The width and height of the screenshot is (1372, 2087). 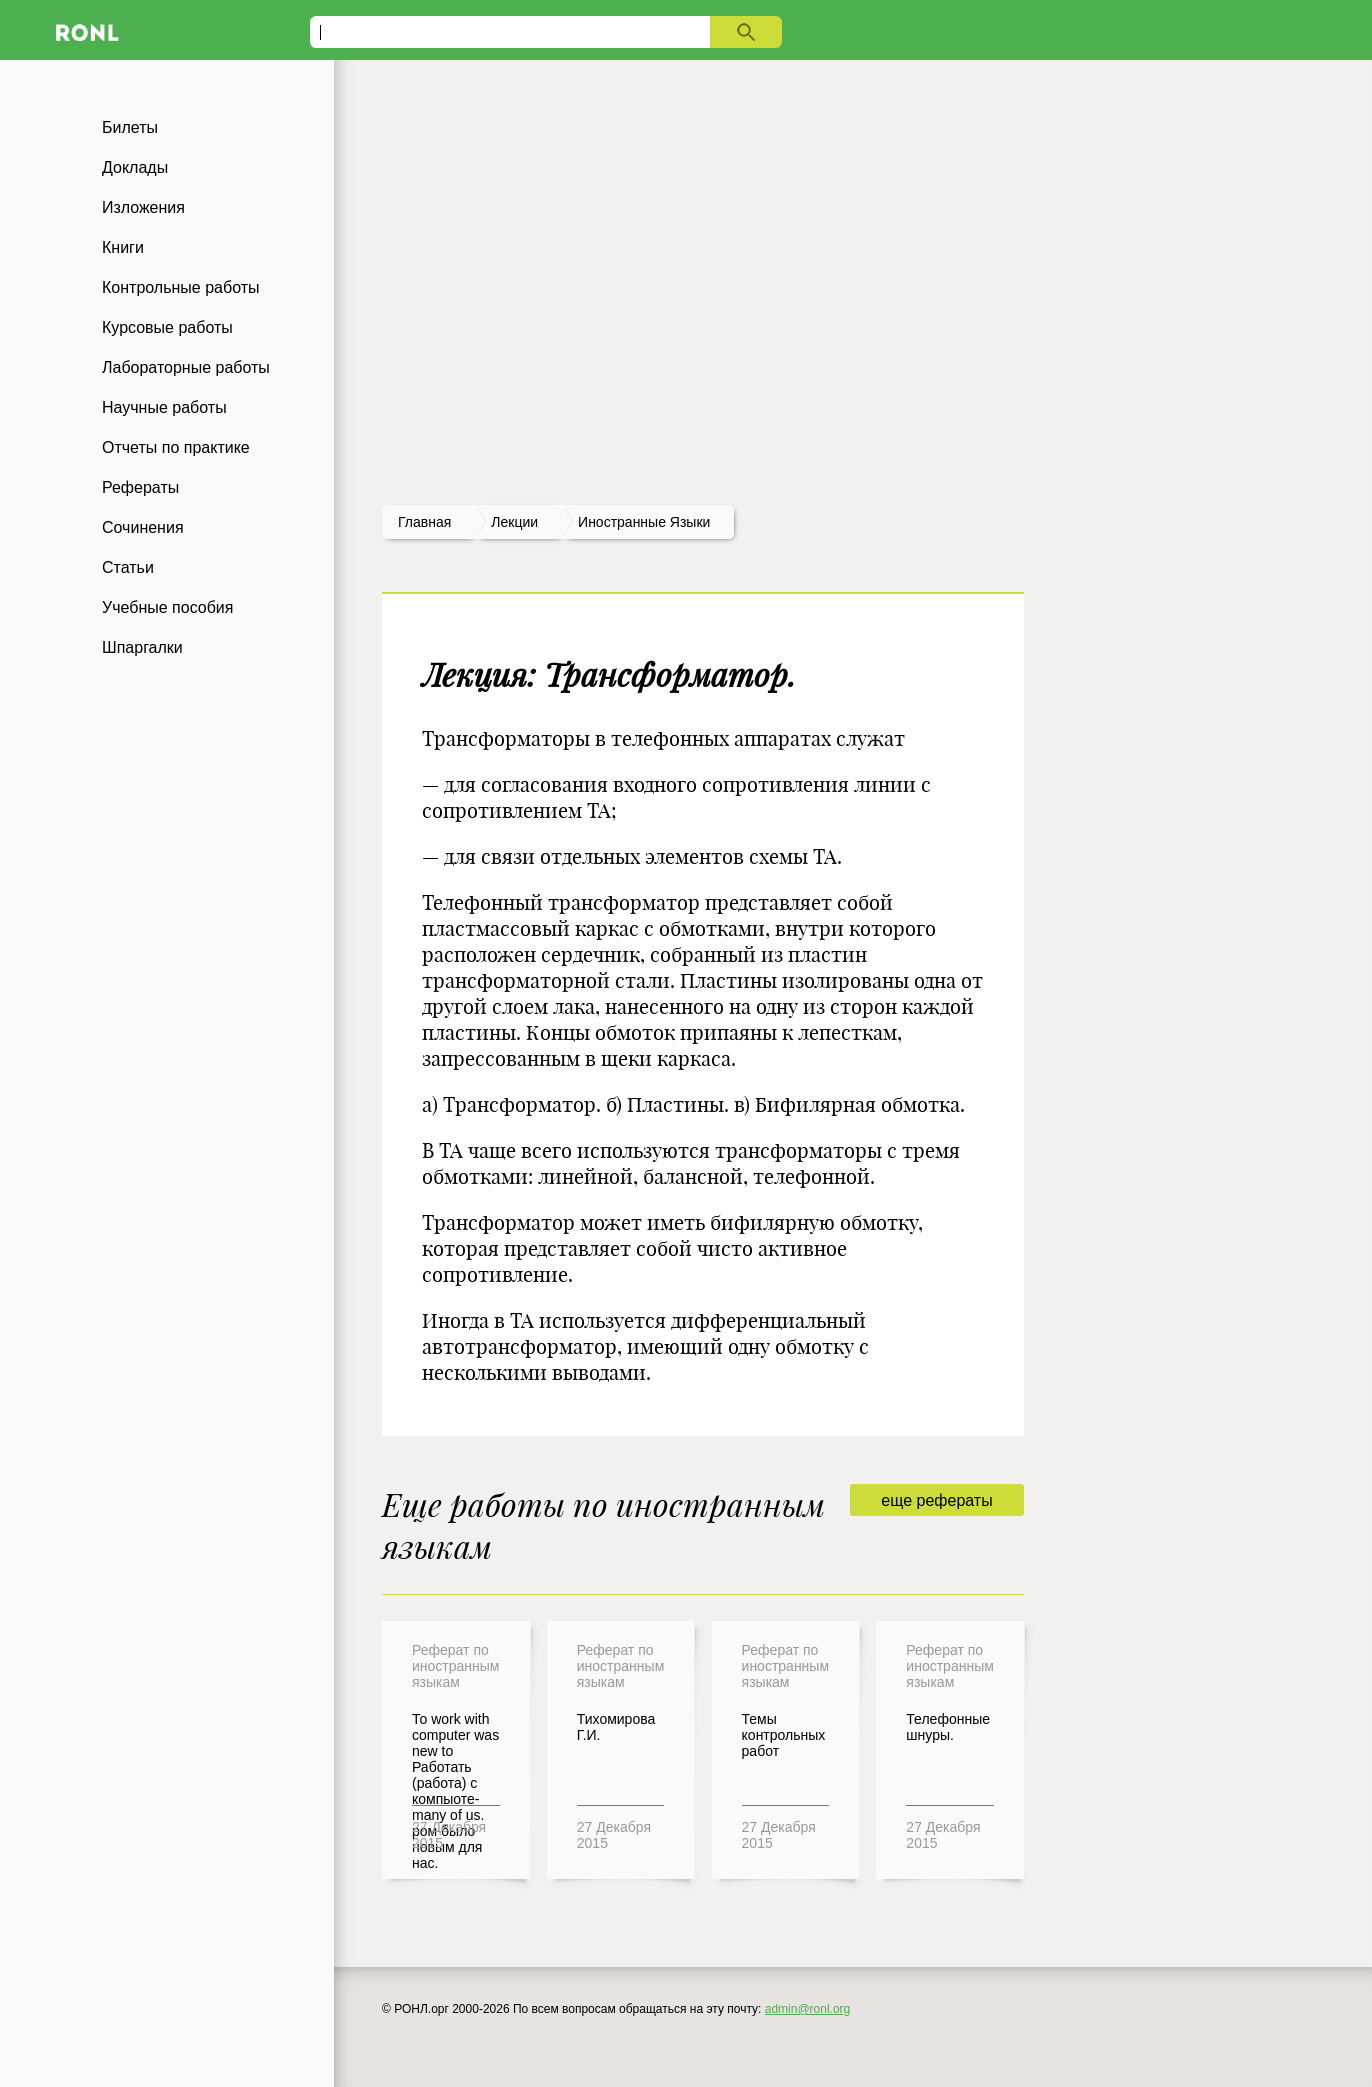 I want to click on Отчеты по практике, so click(x=176, y=447).